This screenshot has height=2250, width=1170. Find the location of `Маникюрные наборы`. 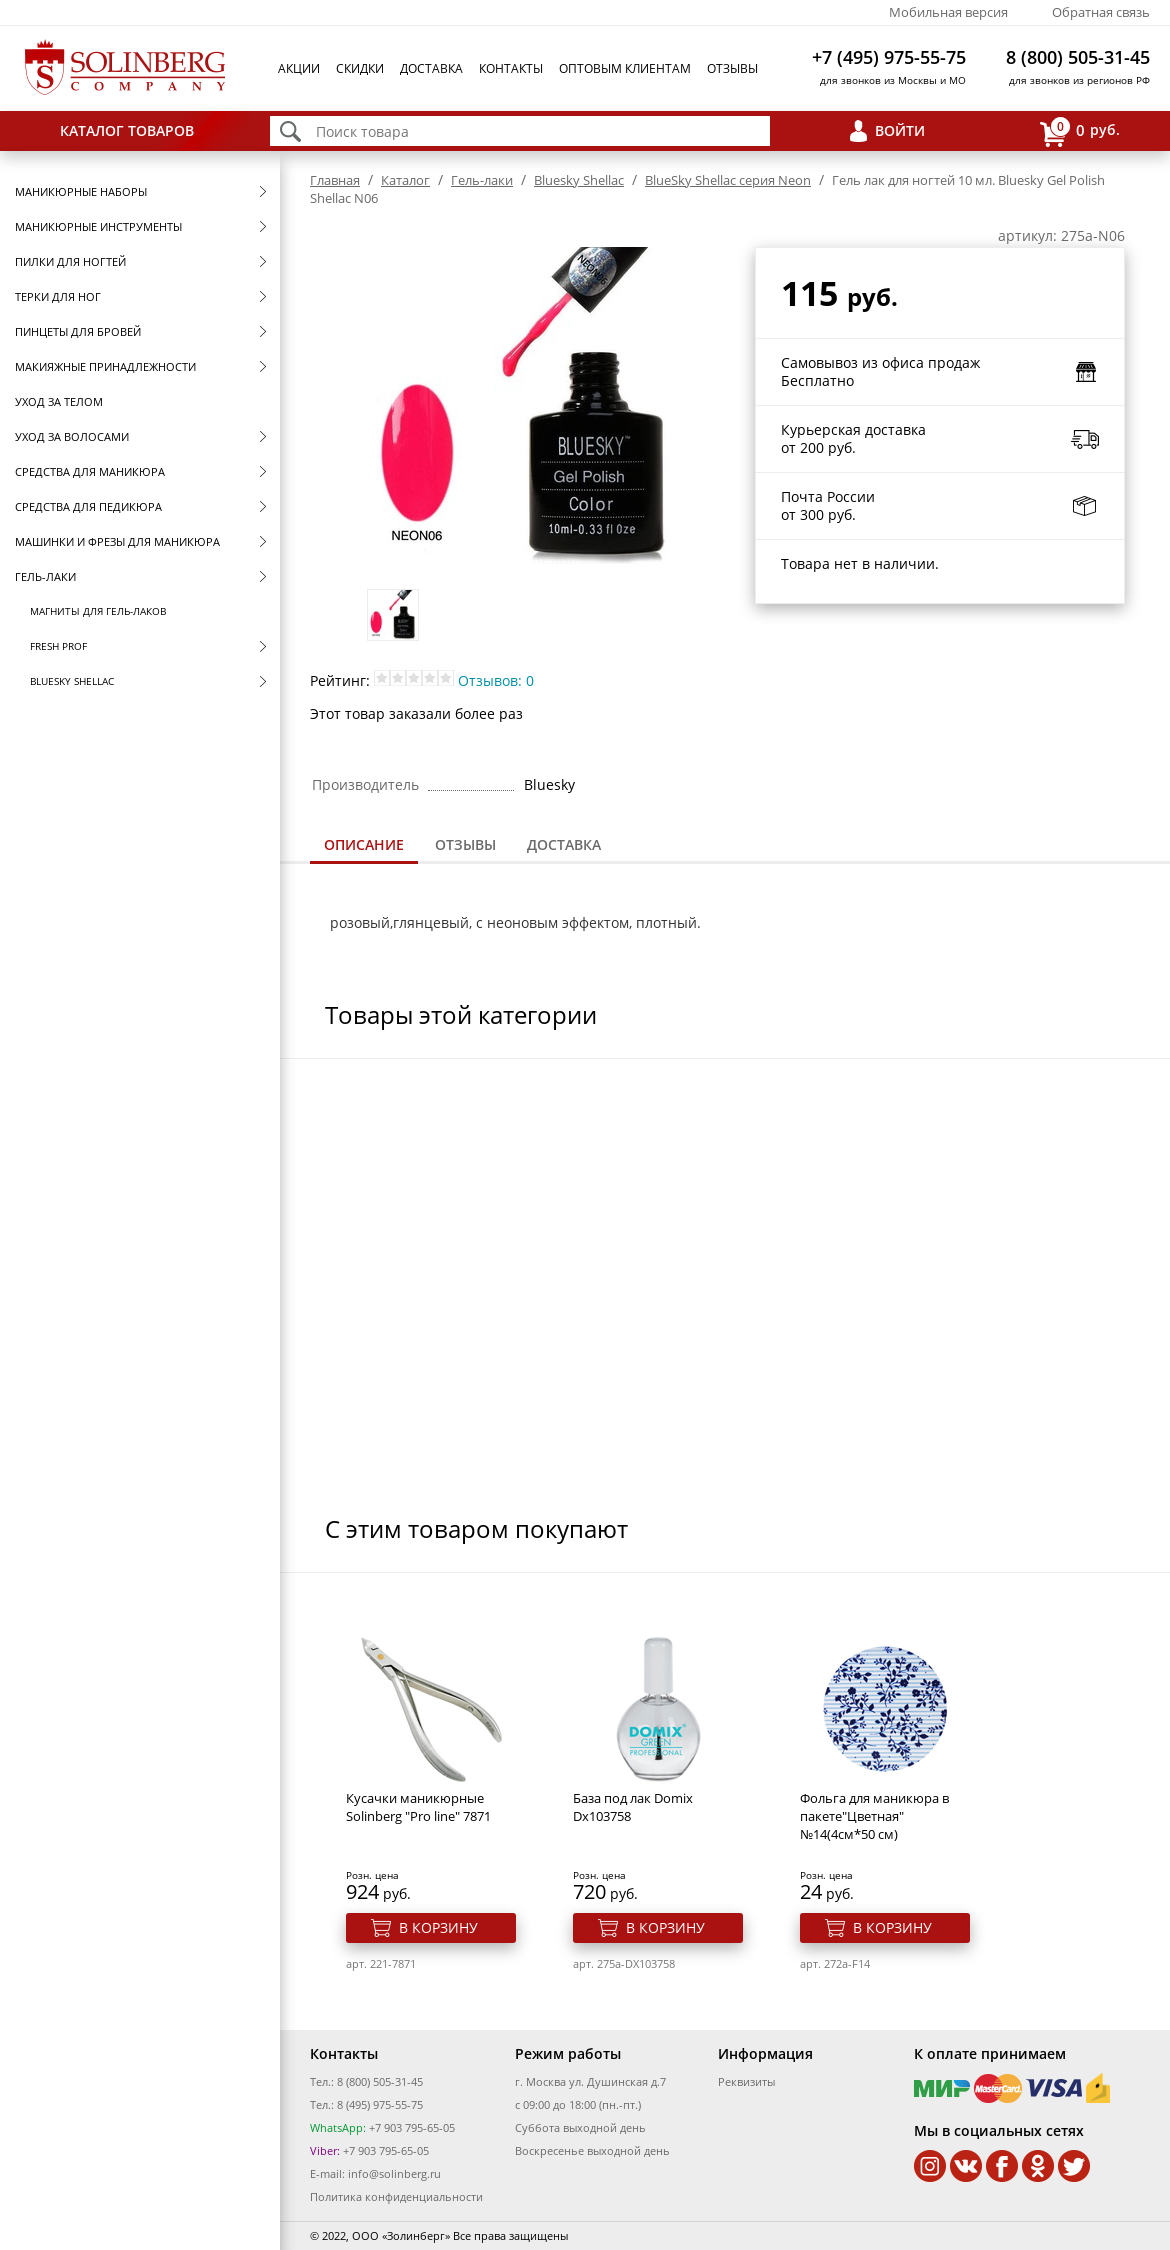

Маникюрные наборы is located at coordinates (81, 191).